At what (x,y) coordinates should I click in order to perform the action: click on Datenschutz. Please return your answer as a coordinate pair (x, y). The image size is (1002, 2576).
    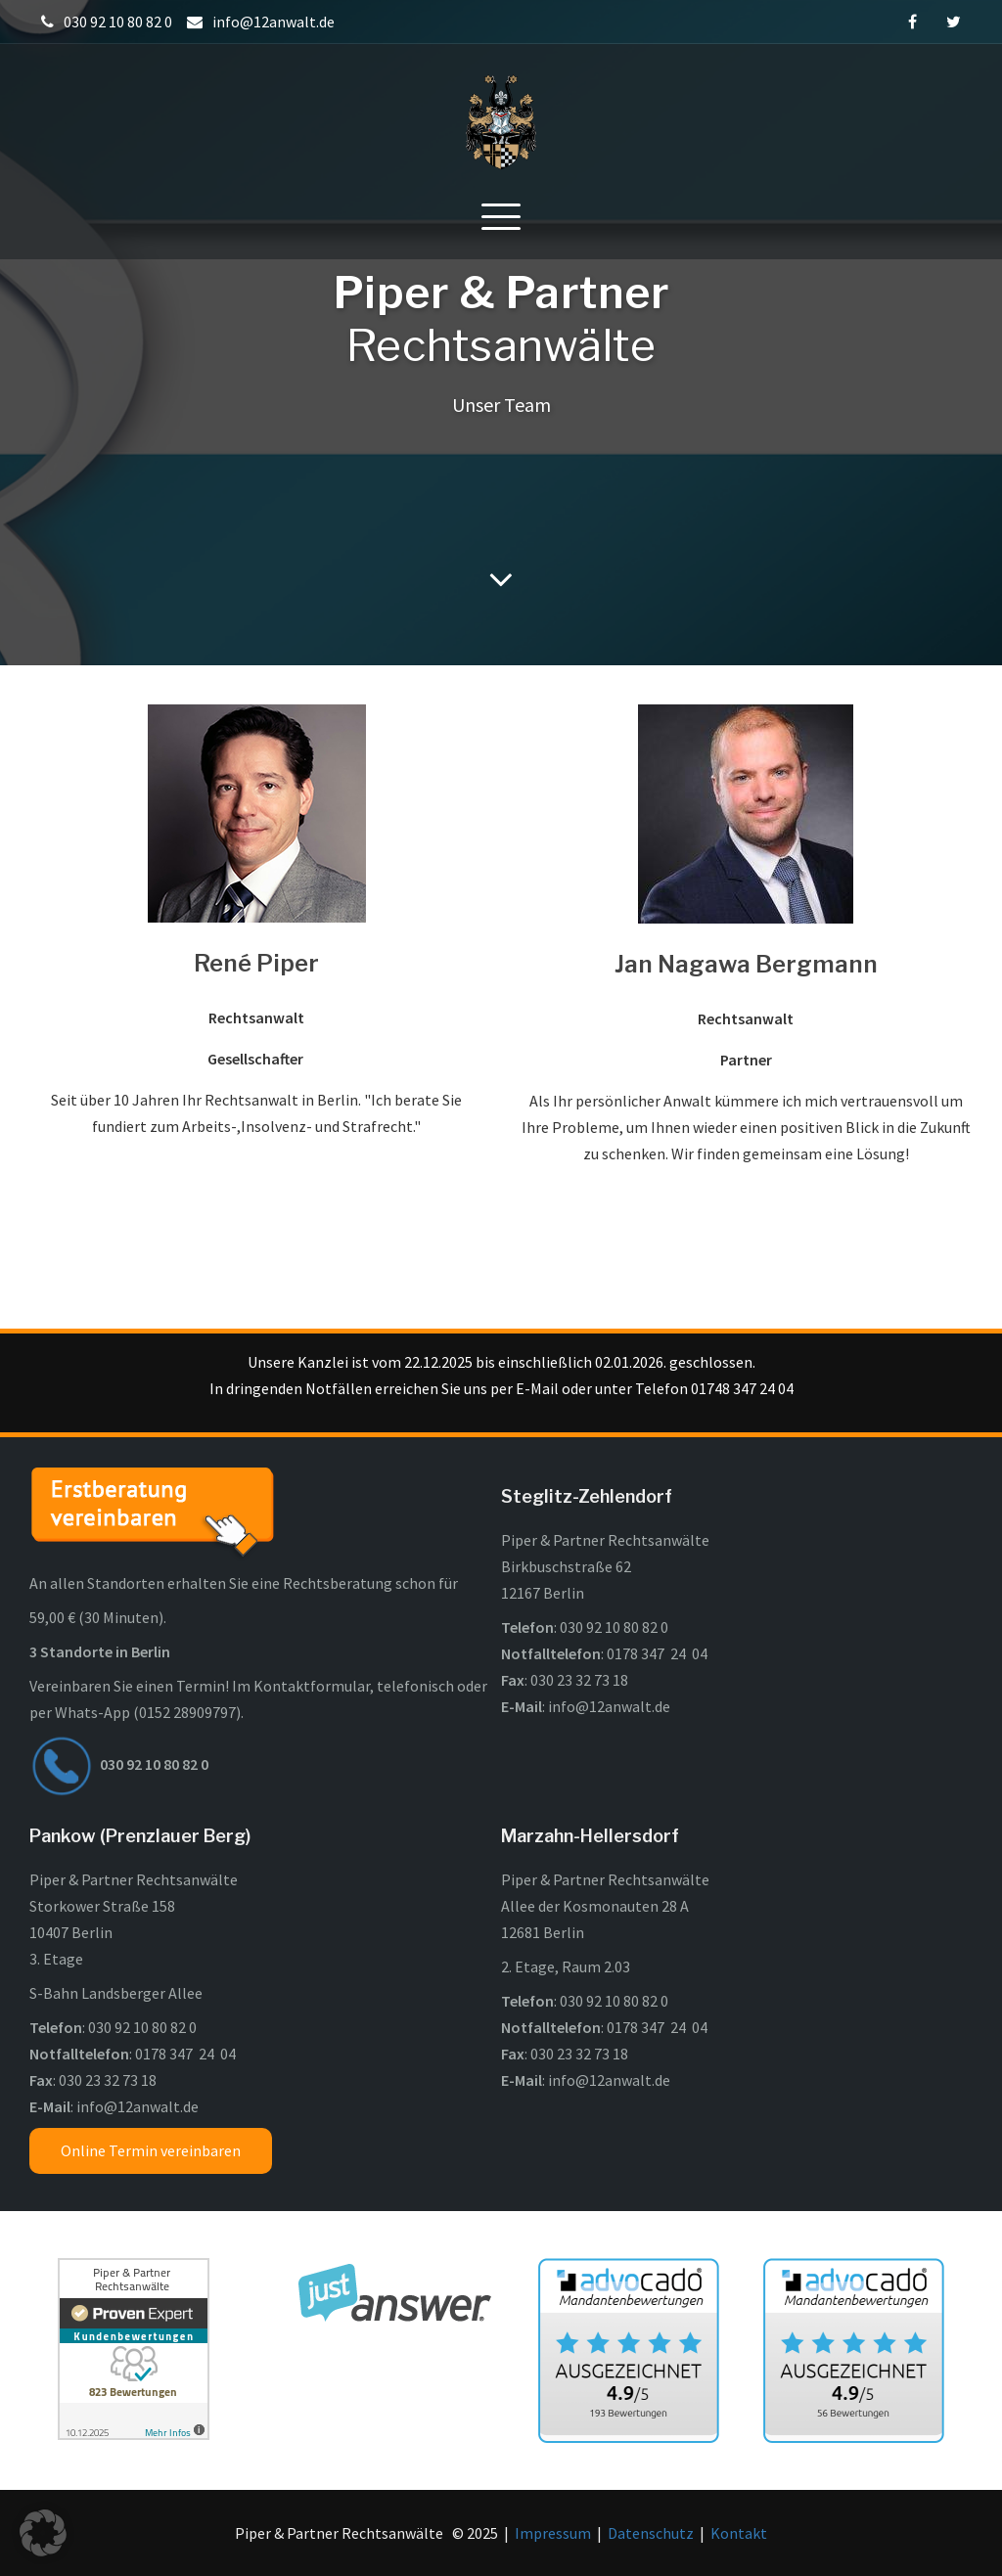
    Looking at the image, I should click on (651, 2533).